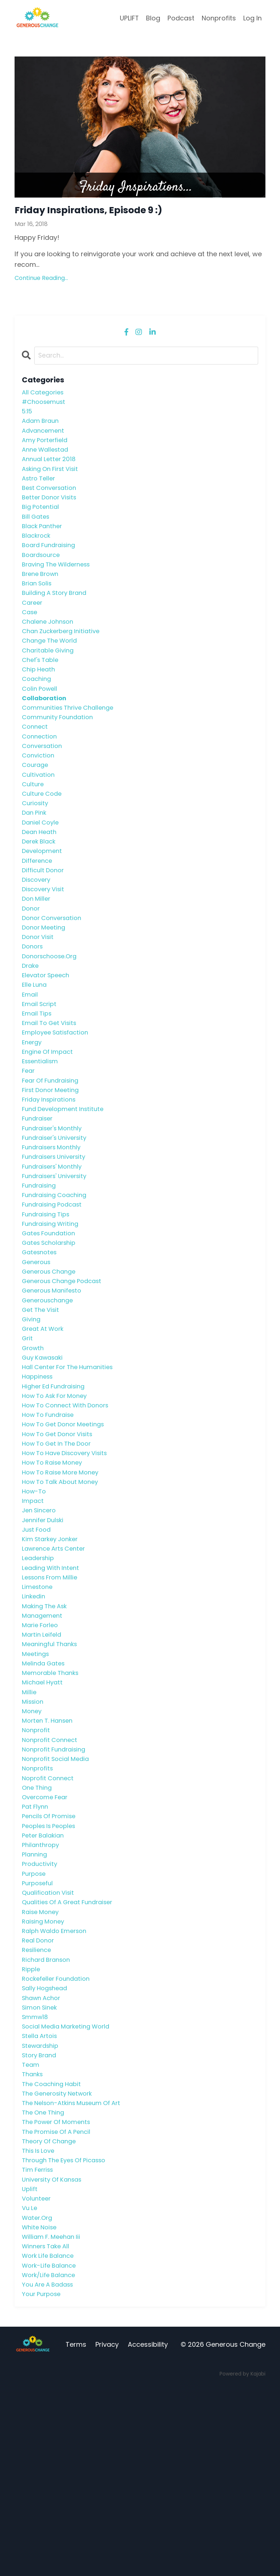  I want to click on peoples is peoples, so click(52, 1970).